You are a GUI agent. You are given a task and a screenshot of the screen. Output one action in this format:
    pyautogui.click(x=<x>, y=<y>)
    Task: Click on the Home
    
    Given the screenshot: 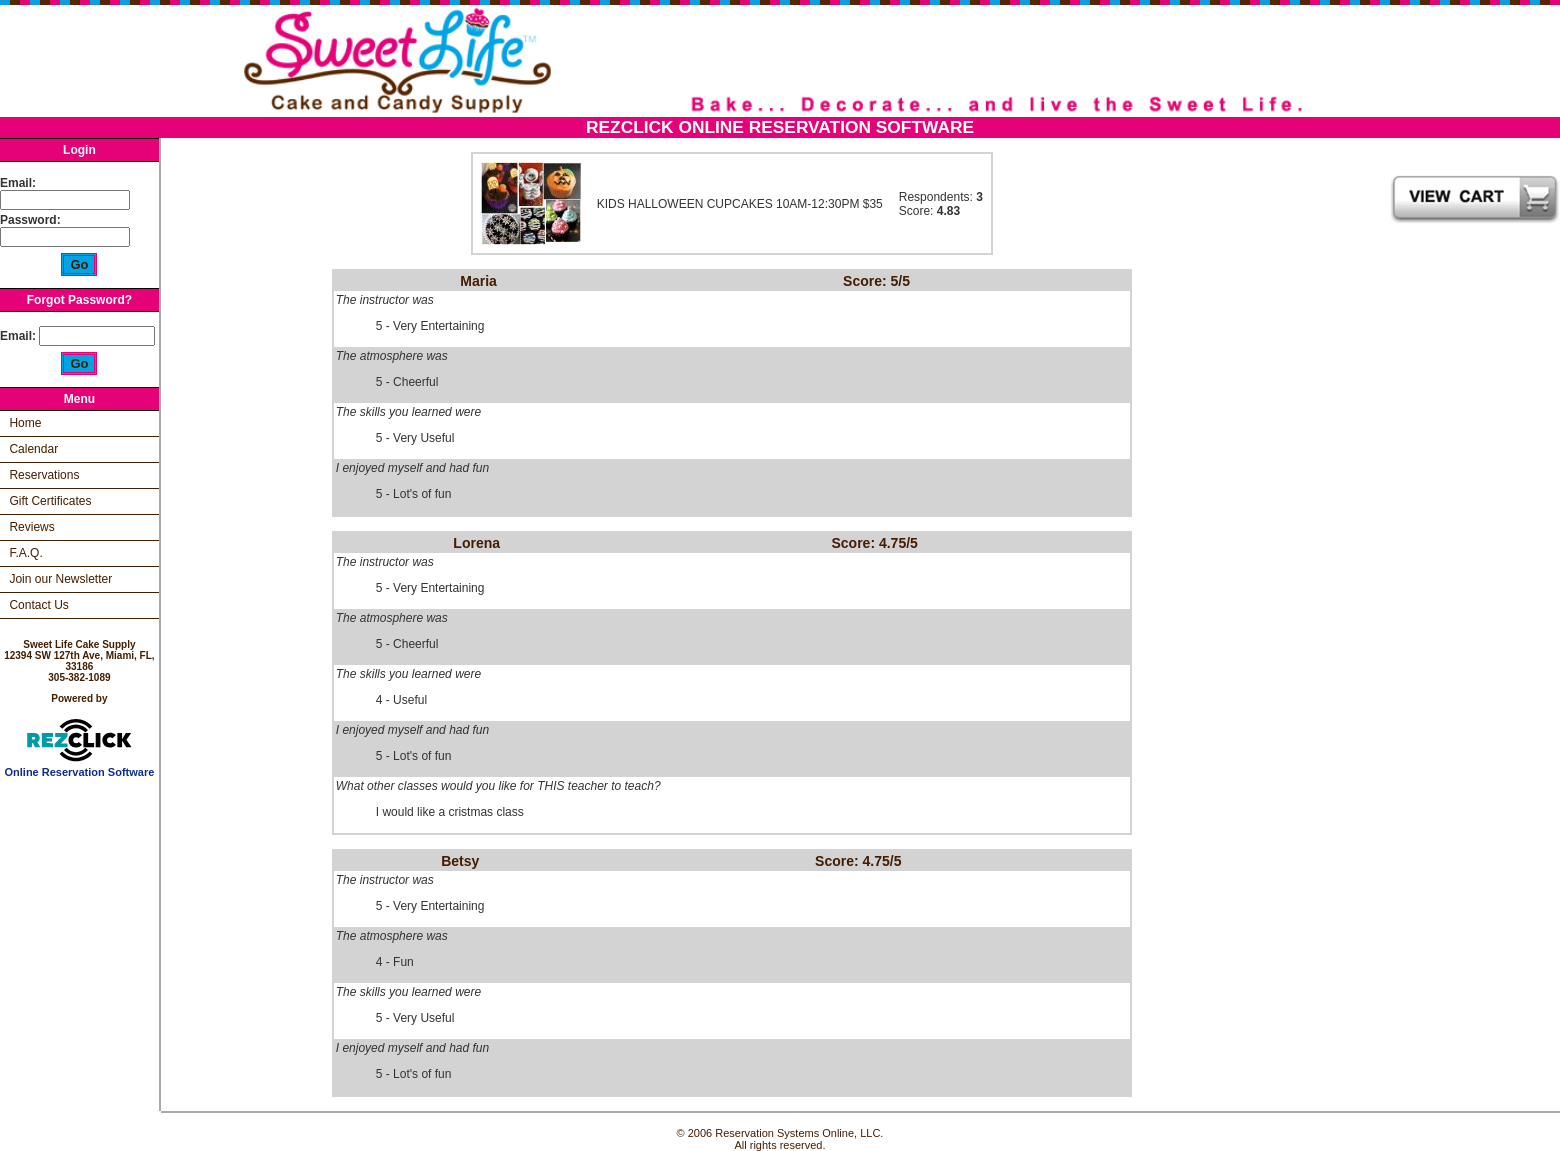 What is the action you would take?
    pyautogui.click(x=25, y=423)
    